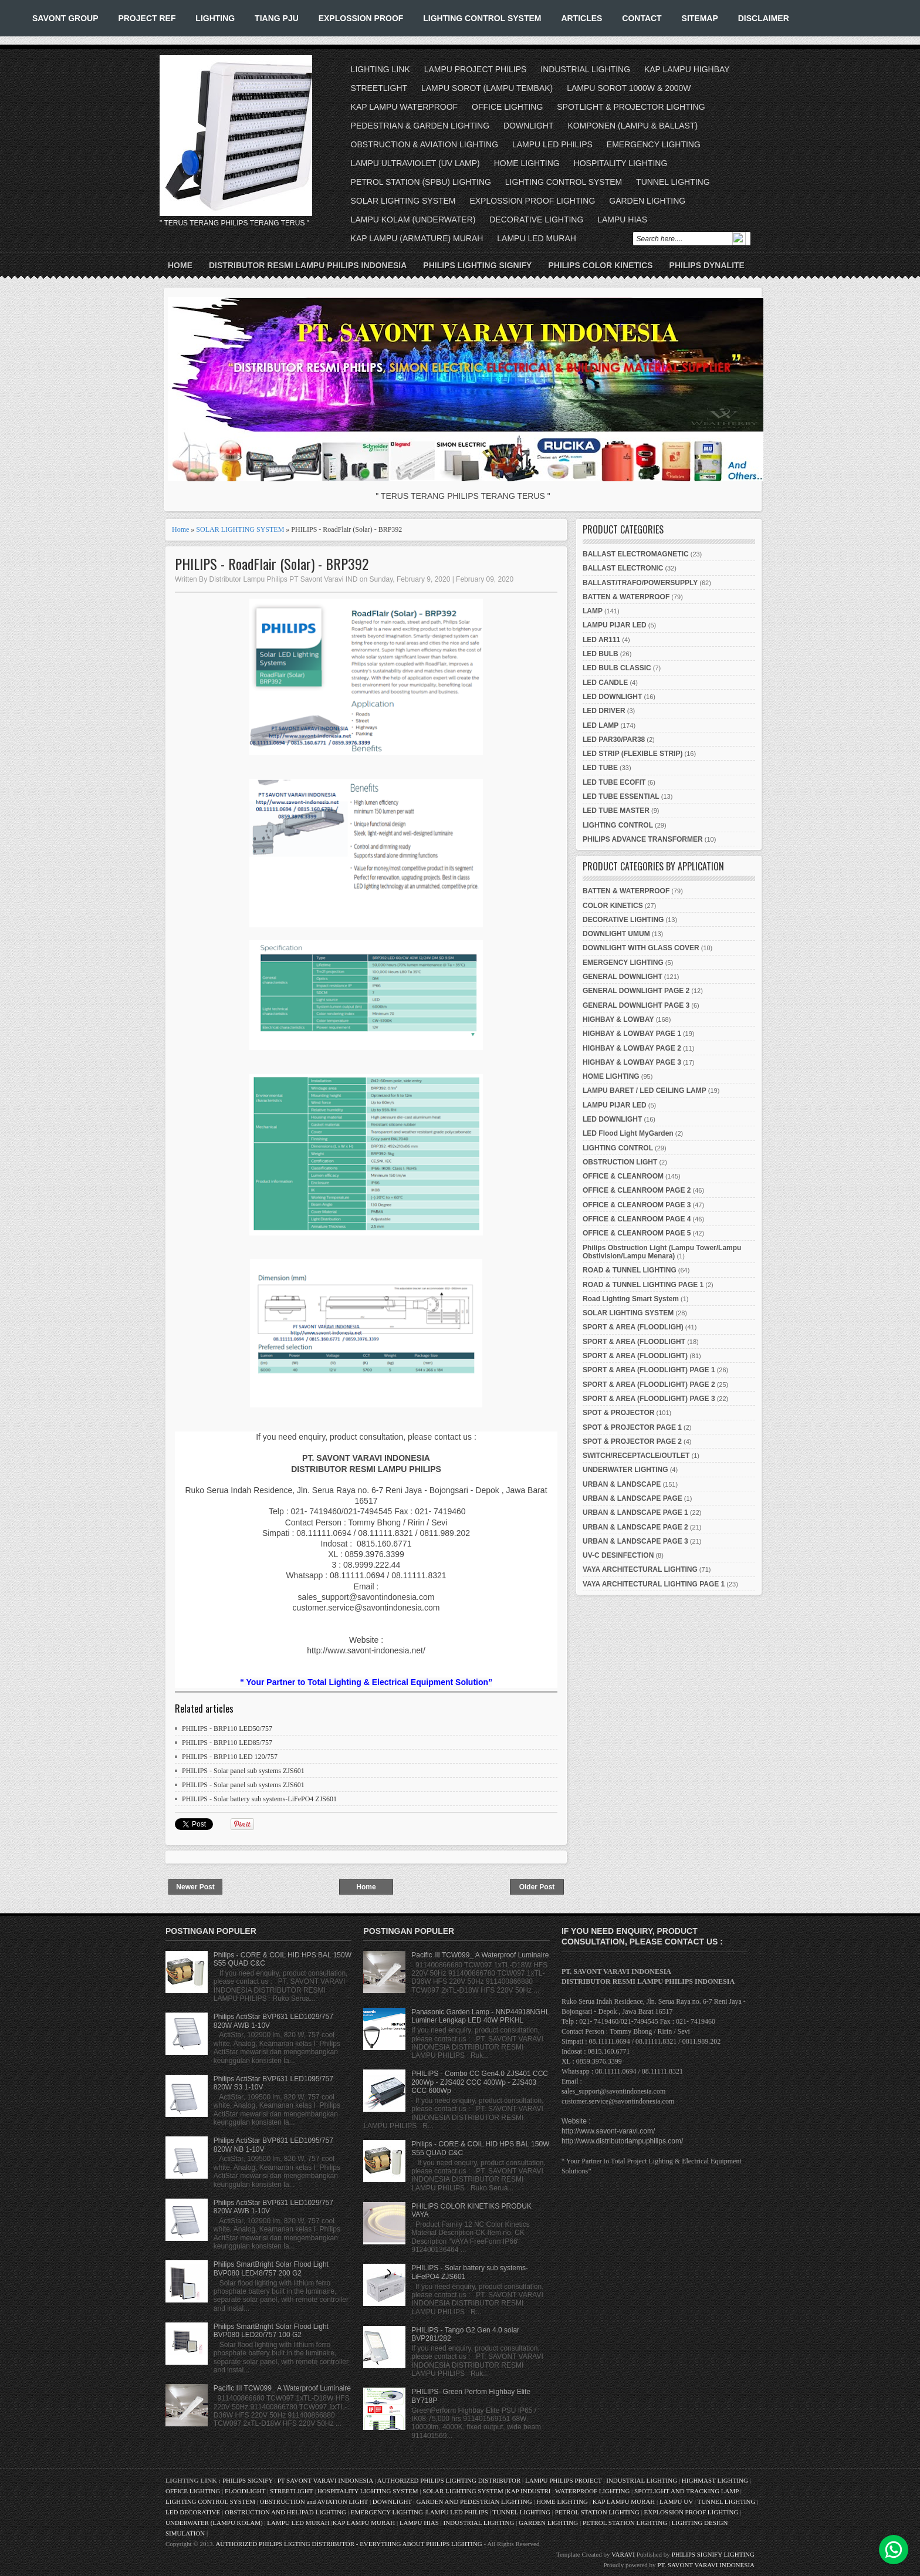  Describe the element at coordinates (640, 1569) in the screenshot. I see `VAYA ARCHITECTURAL LIGHTING` at that location.